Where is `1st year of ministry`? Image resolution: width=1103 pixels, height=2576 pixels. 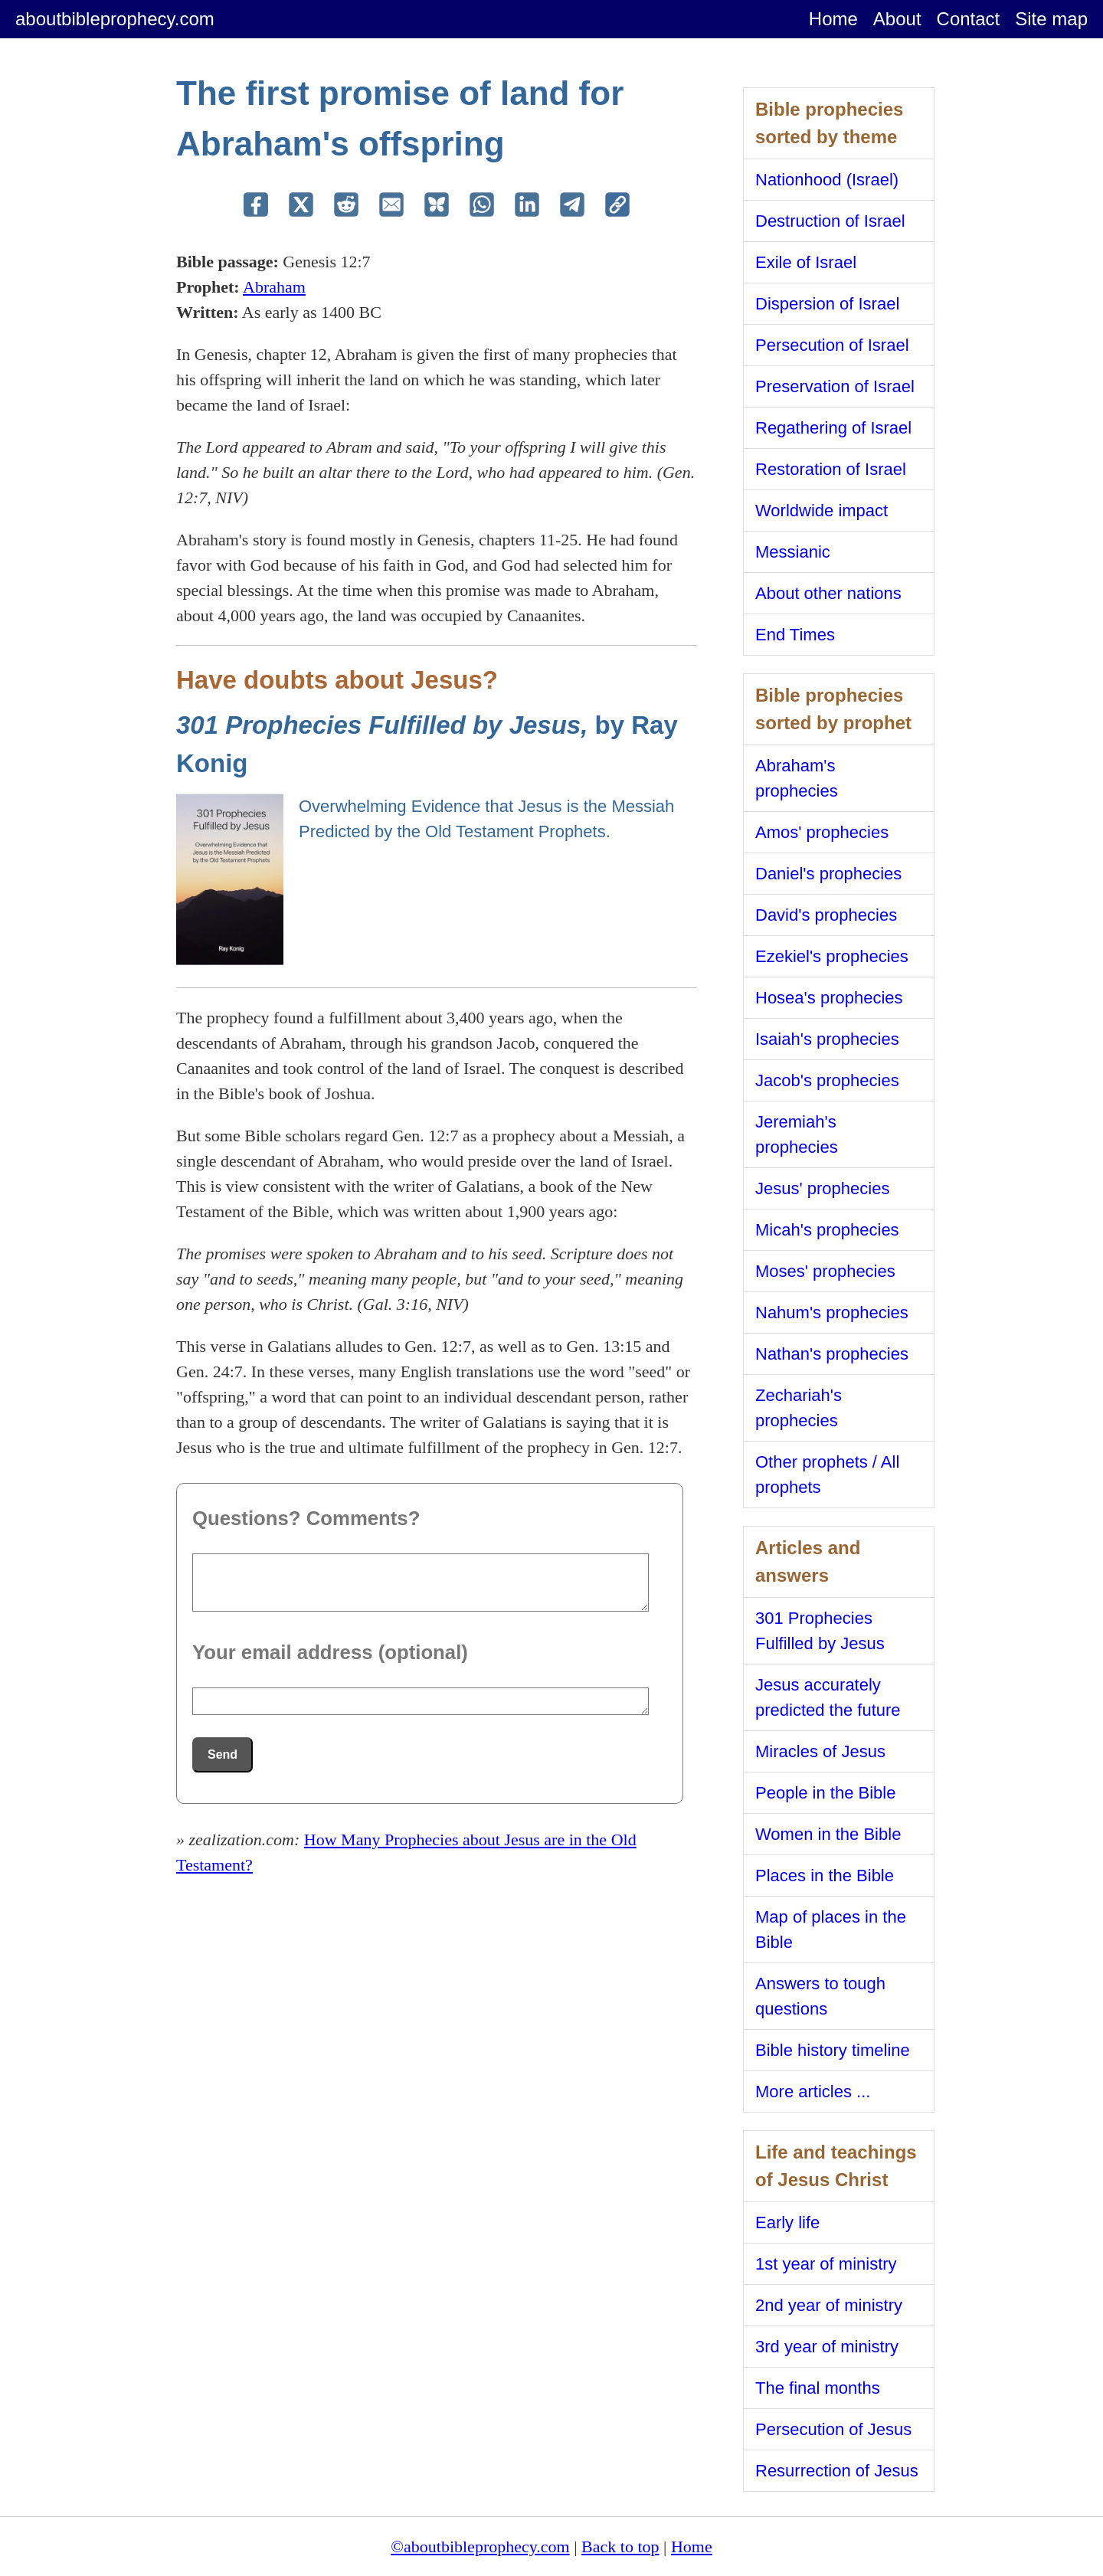
1st year of ministry is located at coordinates (826, 2263).